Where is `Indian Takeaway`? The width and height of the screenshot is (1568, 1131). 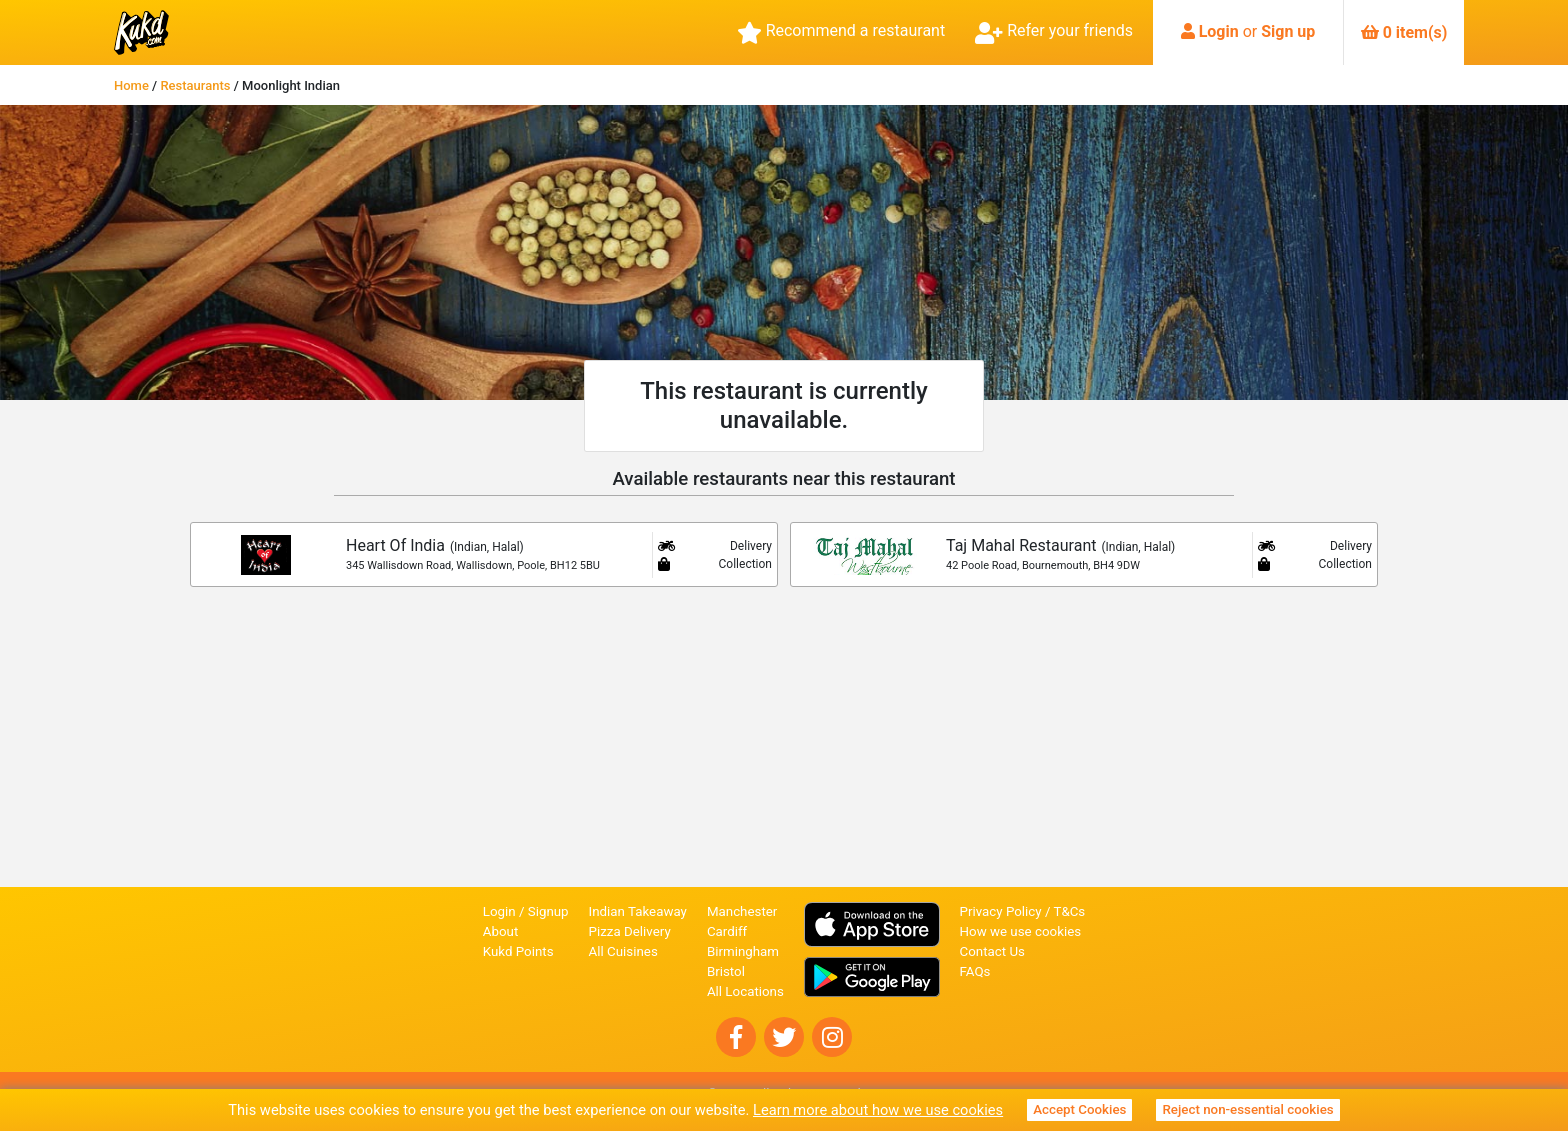
Indian Takeaway is located at coordinates (638, 911).